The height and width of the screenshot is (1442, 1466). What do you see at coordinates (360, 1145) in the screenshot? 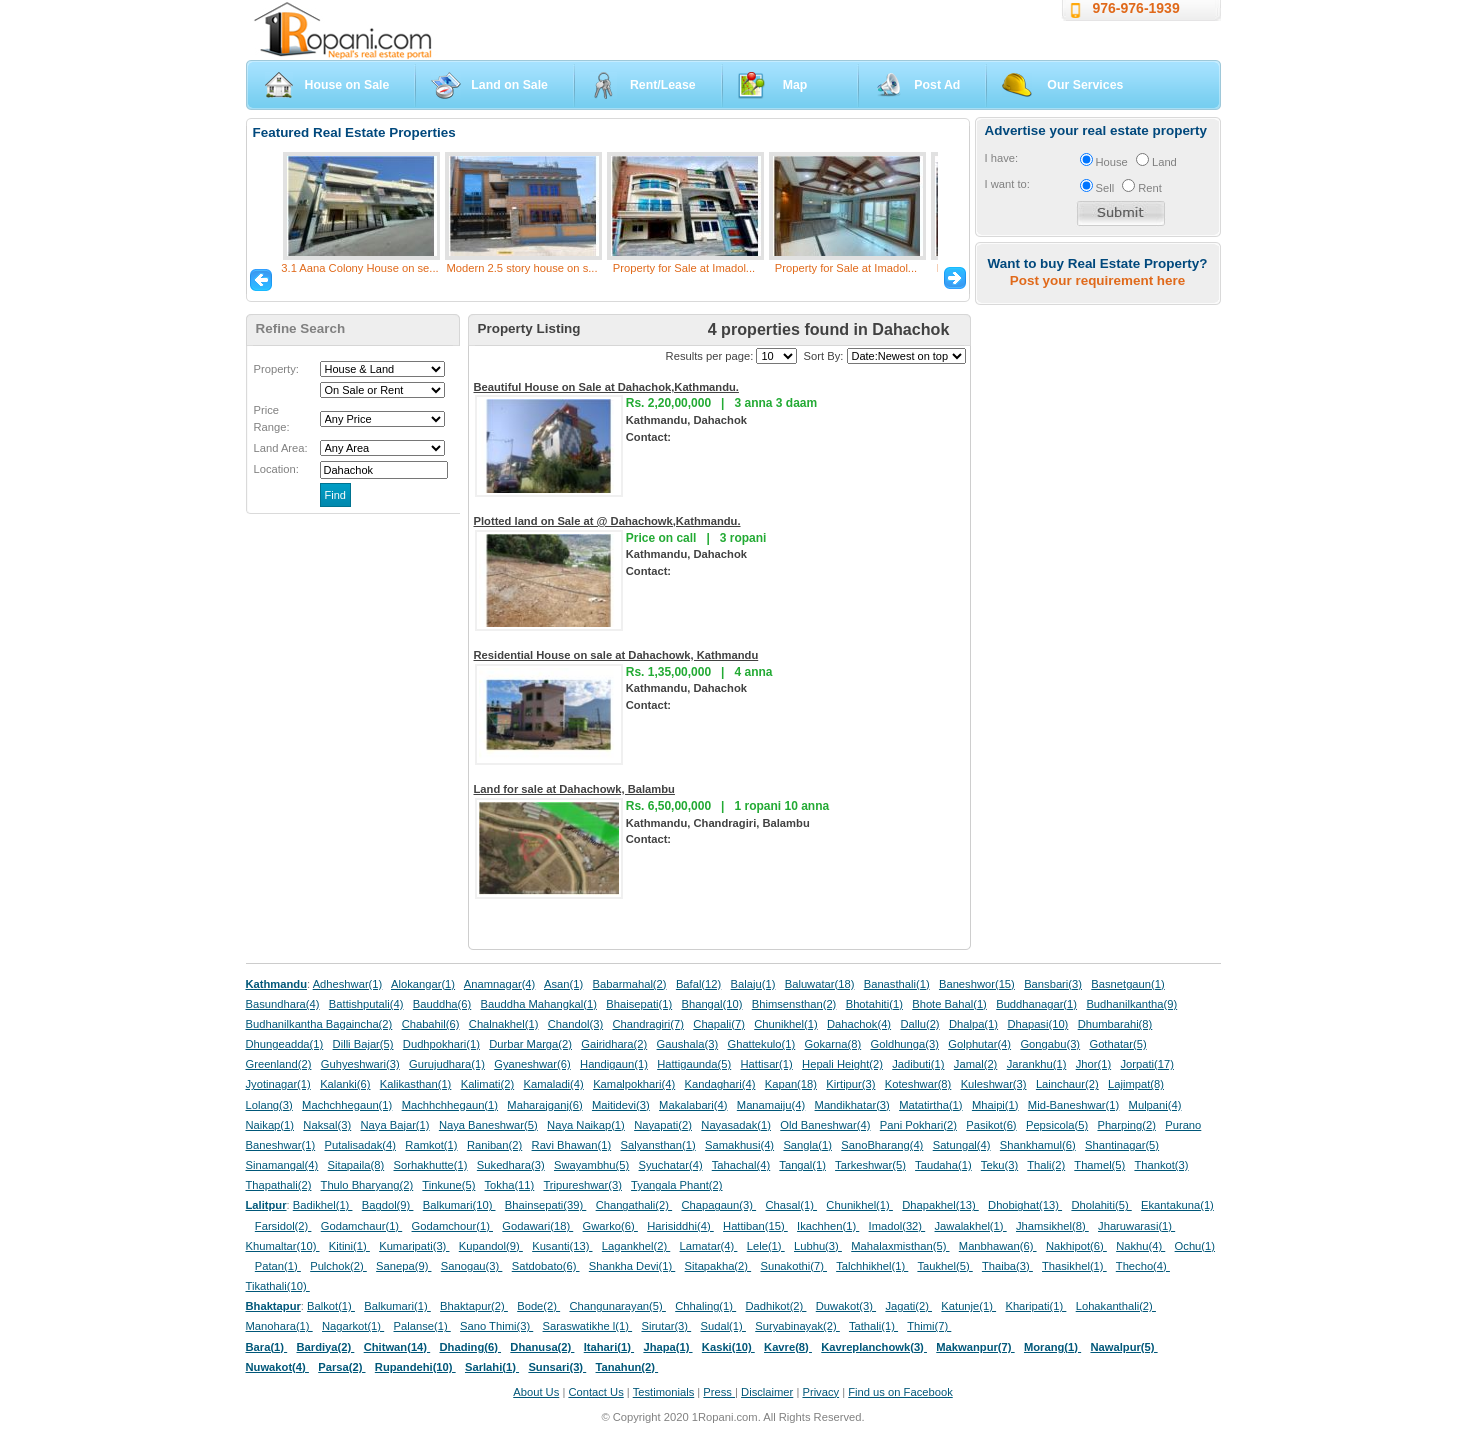
I see `Putalisadak(4)` at bounding box center [360, 1145].